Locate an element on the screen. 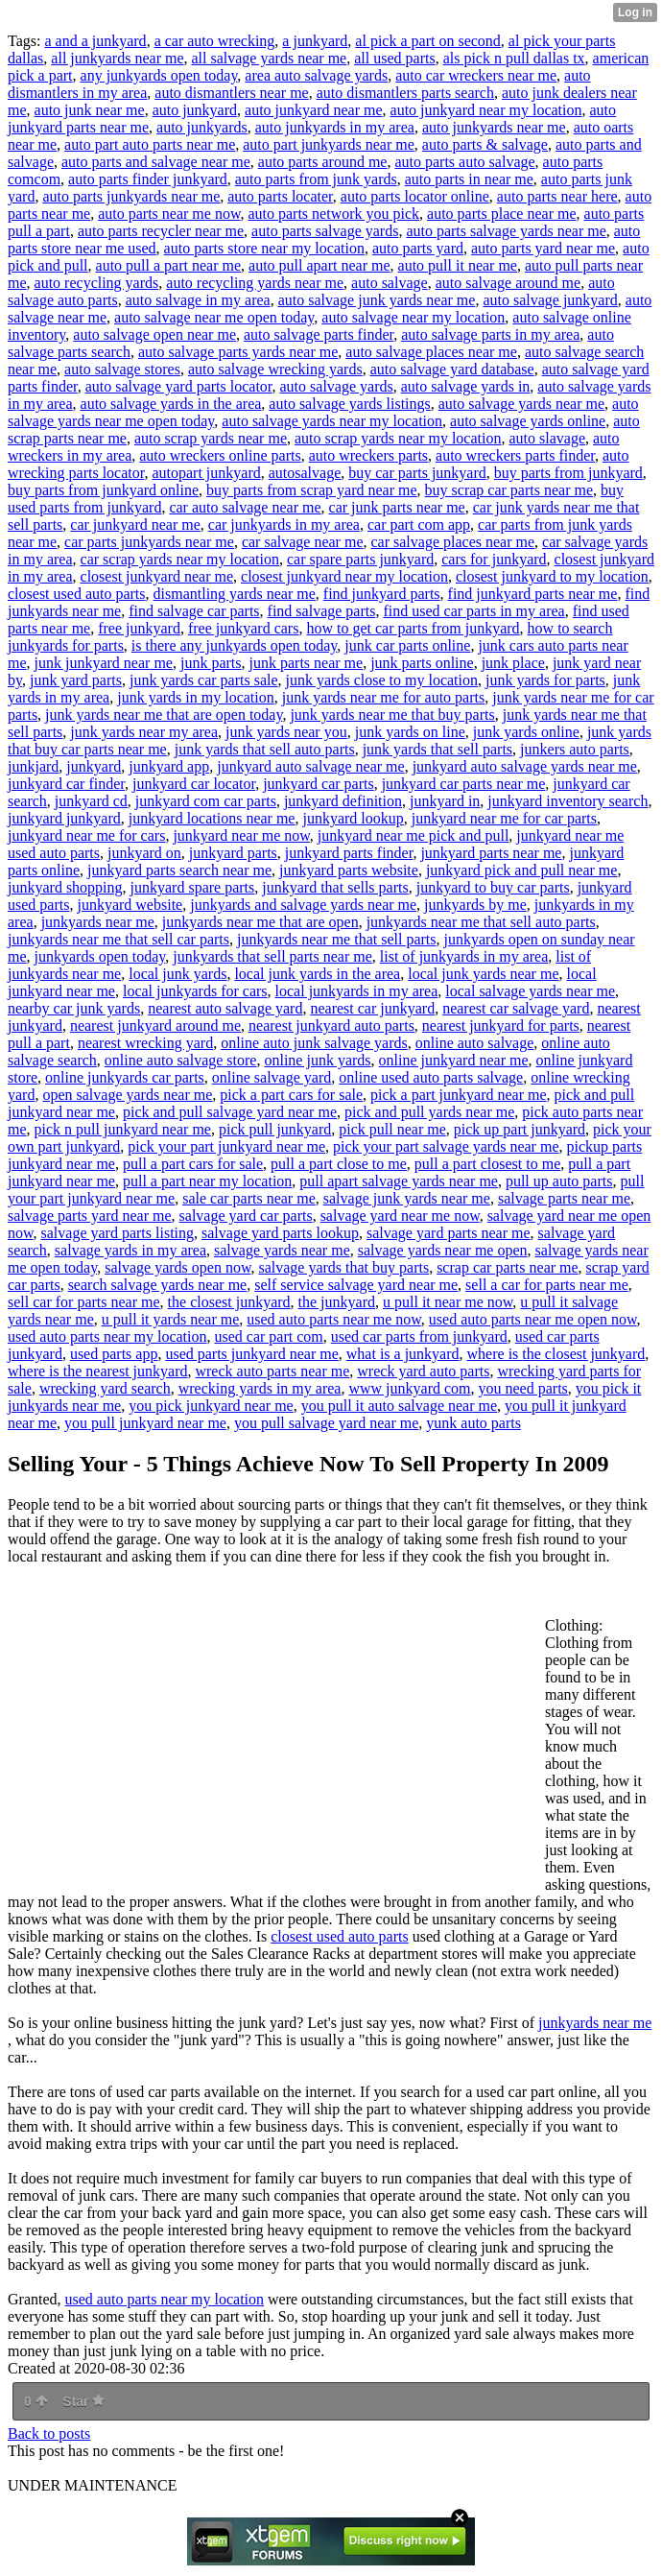  junkyard car parts is located at coordinates (318, 783).